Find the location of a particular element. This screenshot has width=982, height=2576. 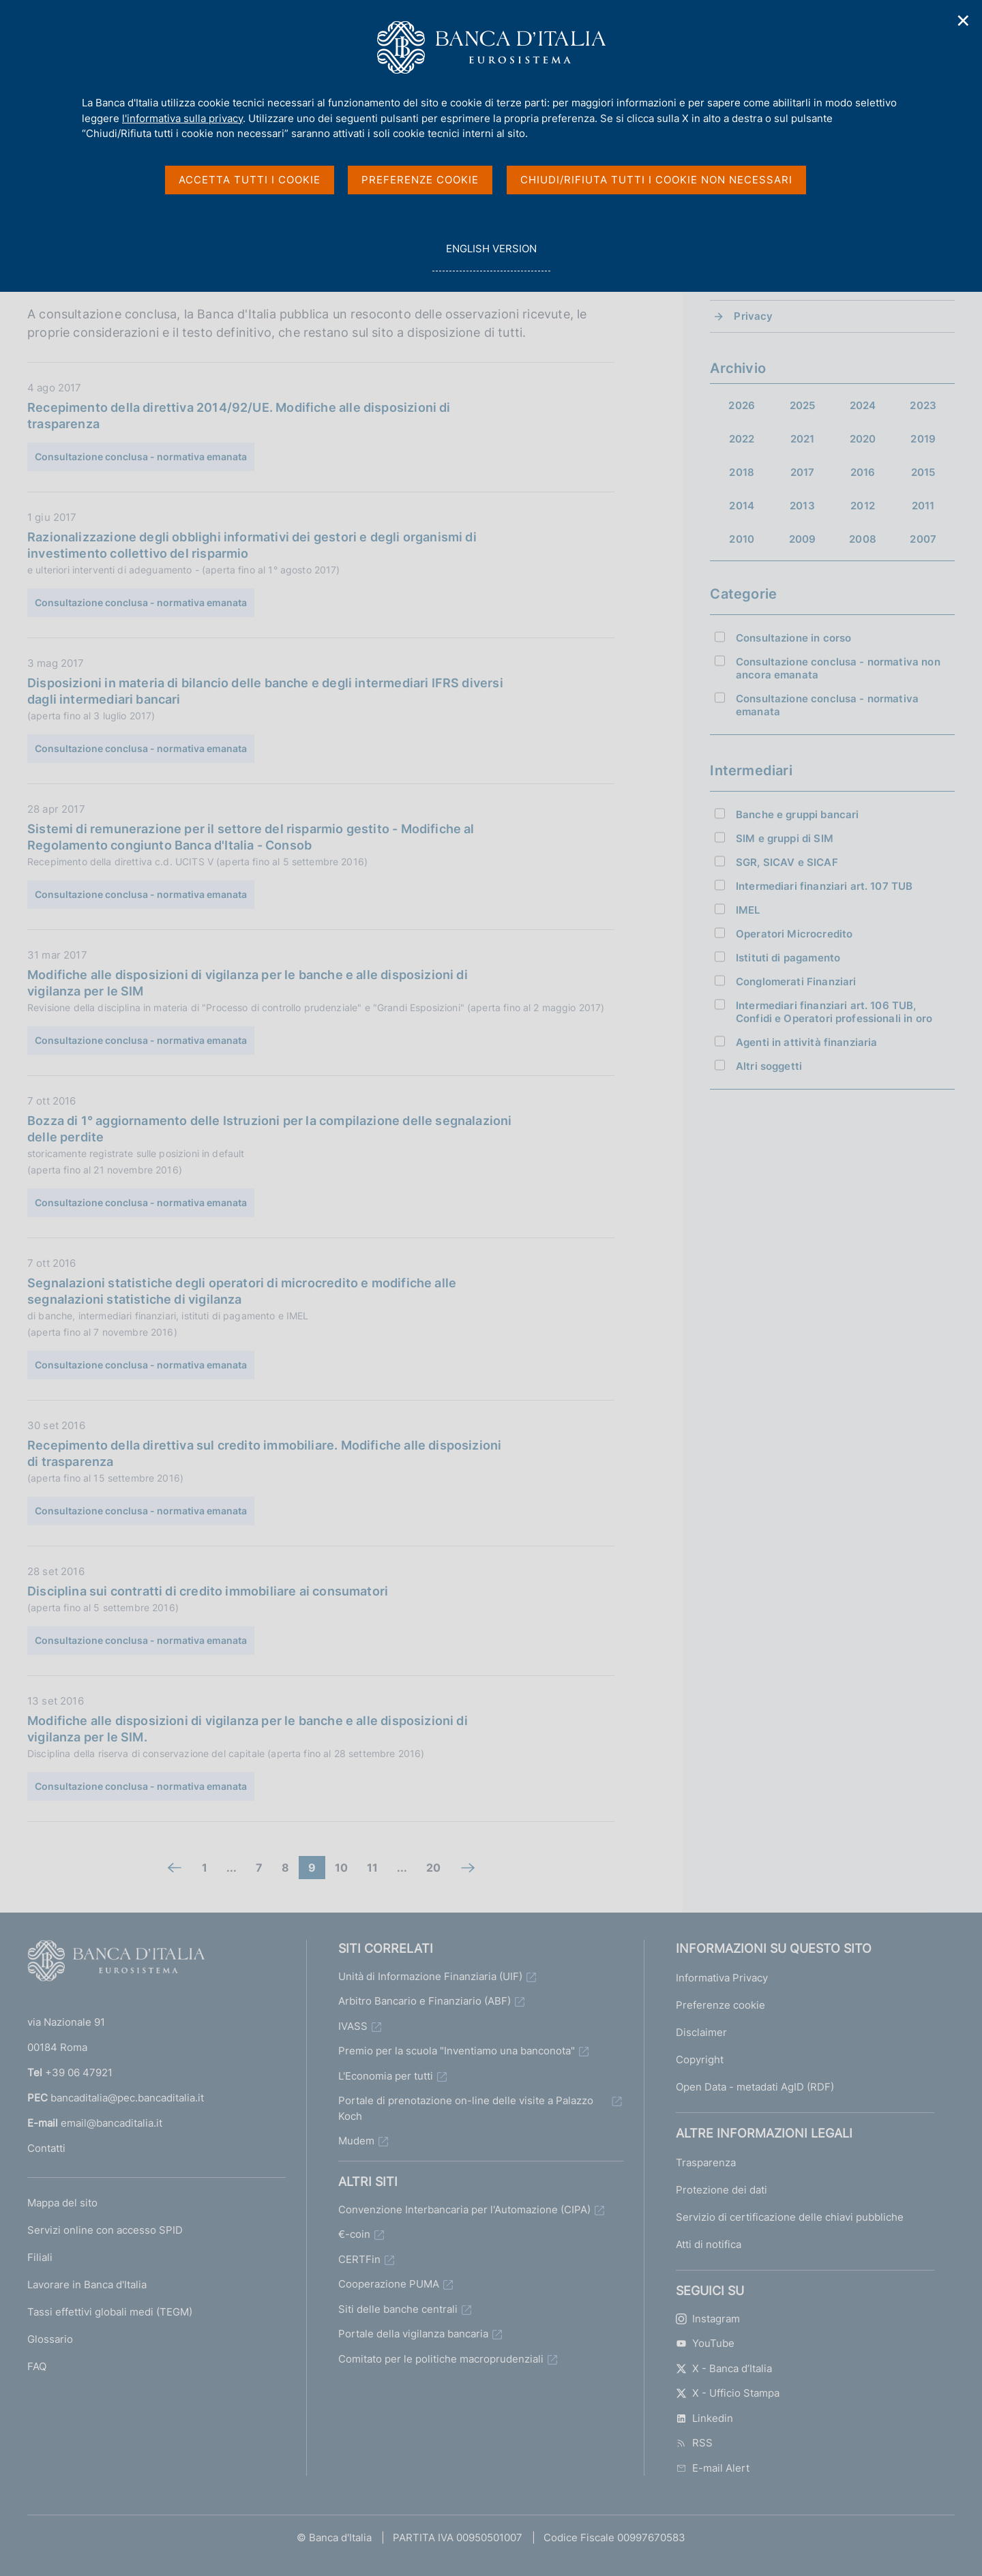

Lavorare in Banca d'Italia is located at coordinates (87, 2284).